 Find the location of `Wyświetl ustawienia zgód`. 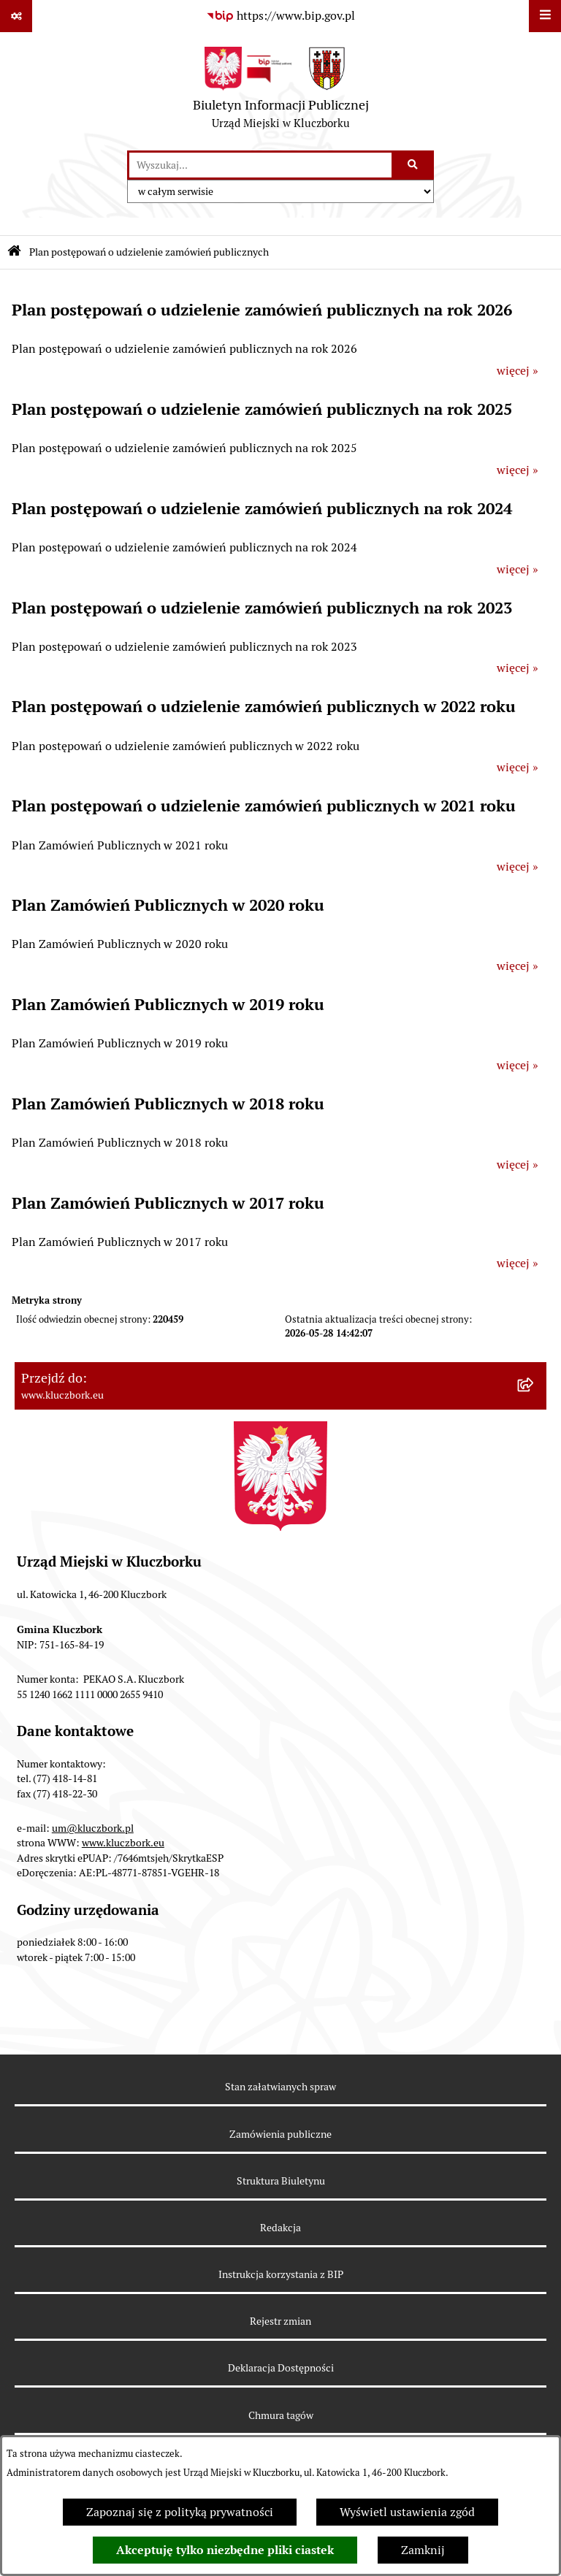

Wyświetl ustawienia zgód is located at coordinates (407, 2512).